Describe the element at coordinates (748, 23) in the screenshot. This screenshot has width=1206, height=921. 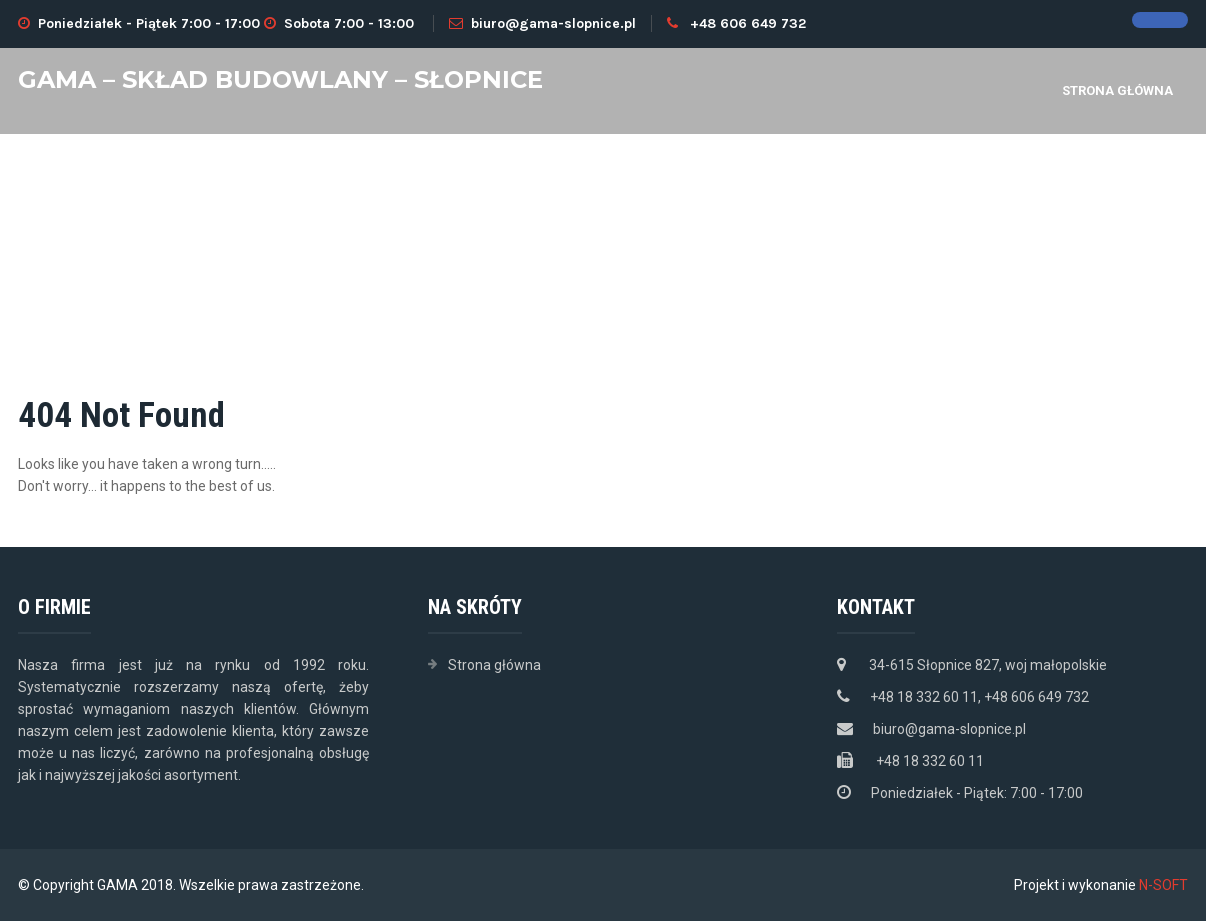
I see `+48 606 649 732` at that location.